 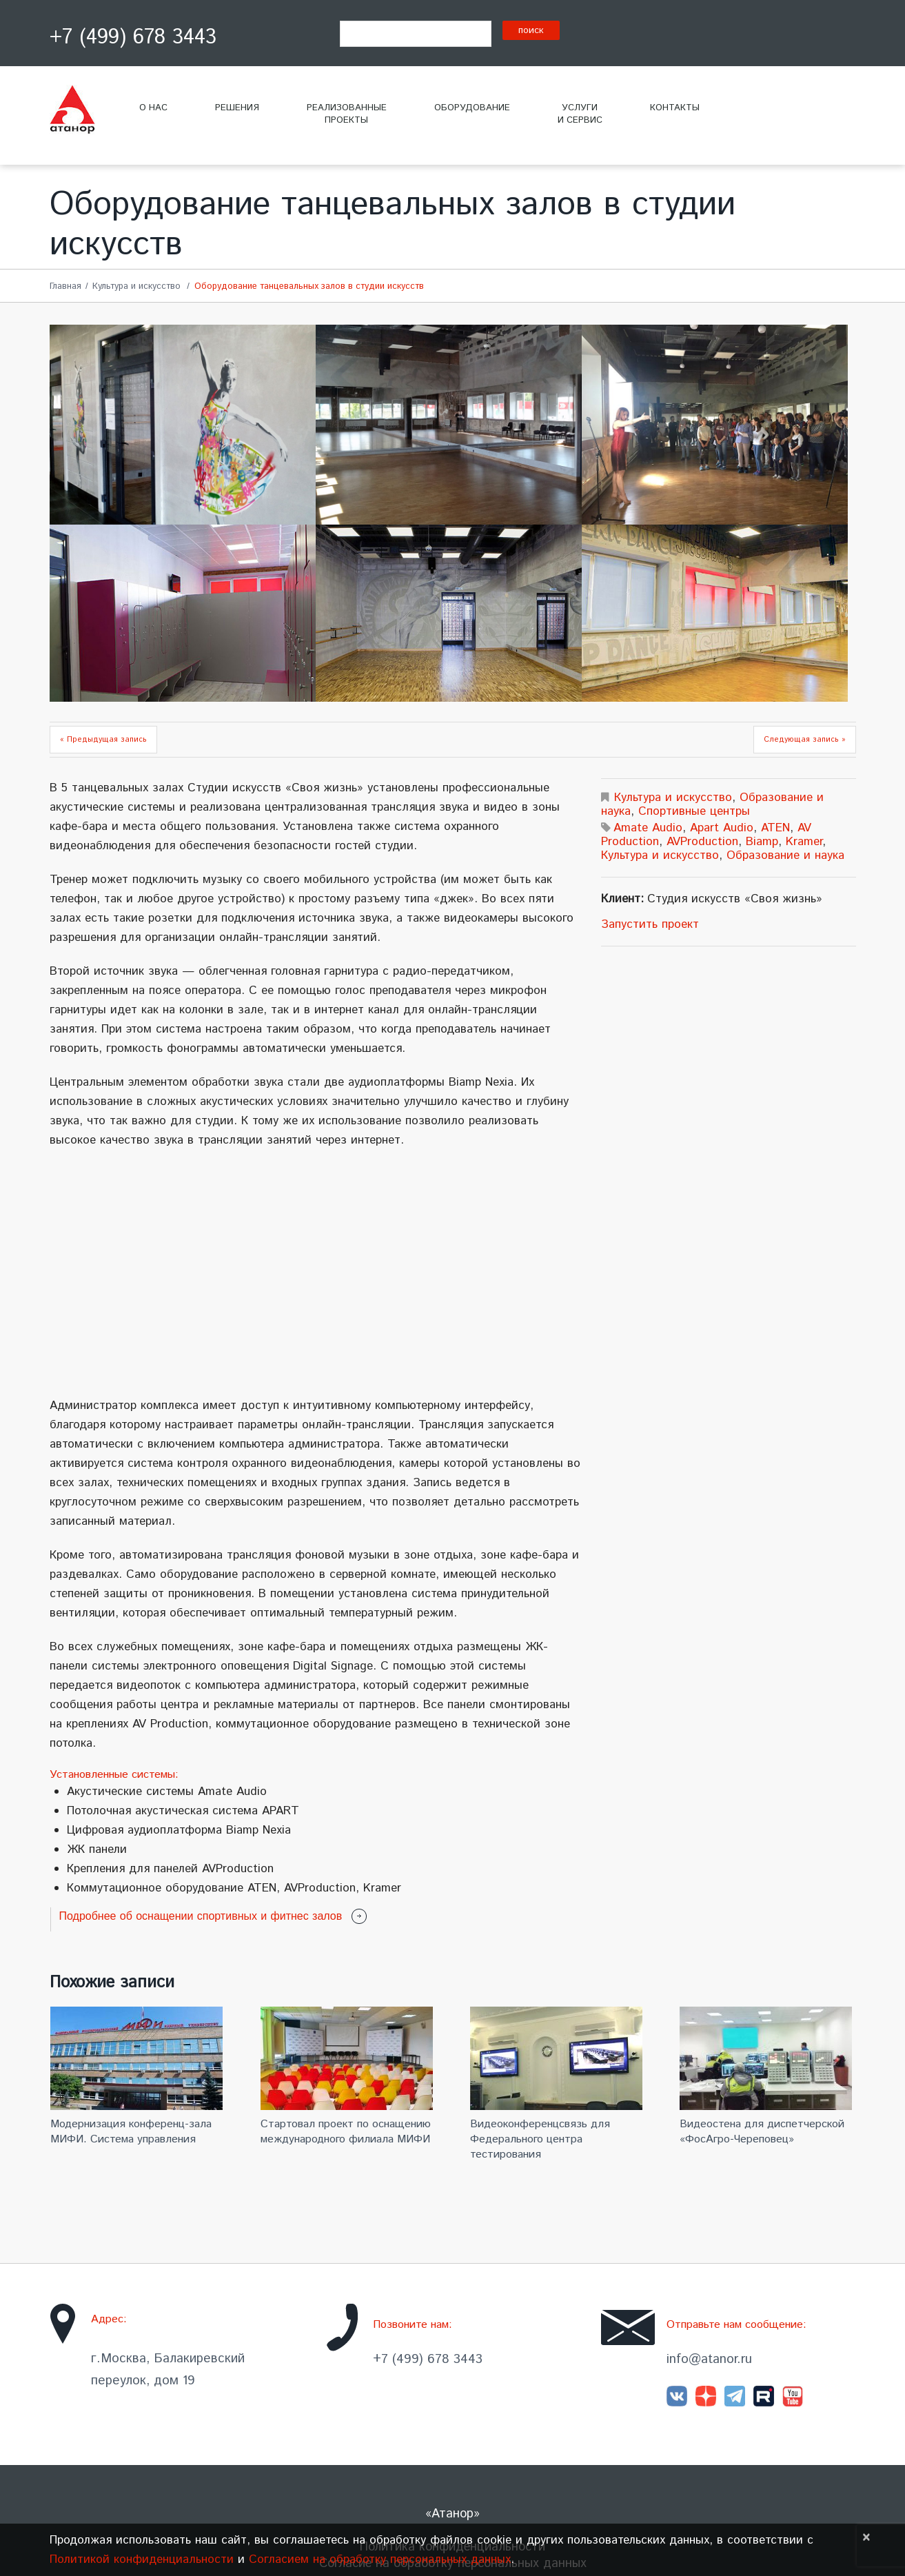 What do you see at coordinates (201, 1916) in the screenshot?
I see `Подробнее об оснащении спортивных и фитнес залов` at bounding box center [201, 1916].